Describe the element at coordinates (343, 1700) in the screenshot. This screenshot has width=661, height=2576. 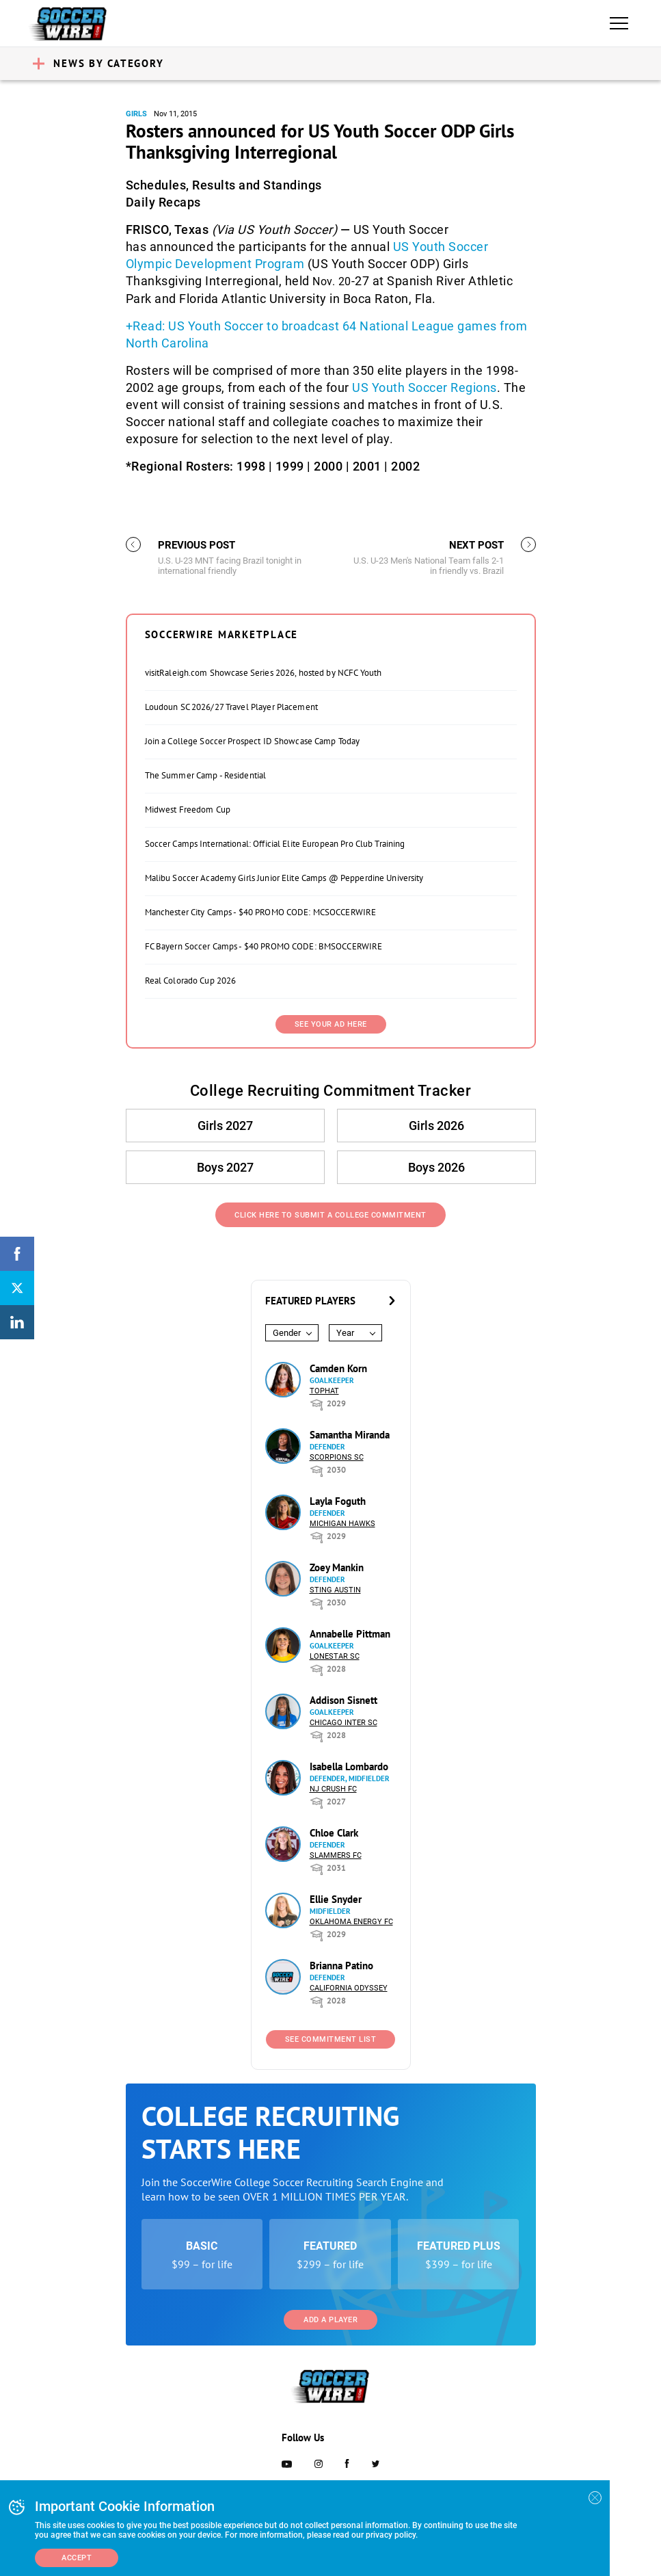
I see `Addison Sisnett` at that location.